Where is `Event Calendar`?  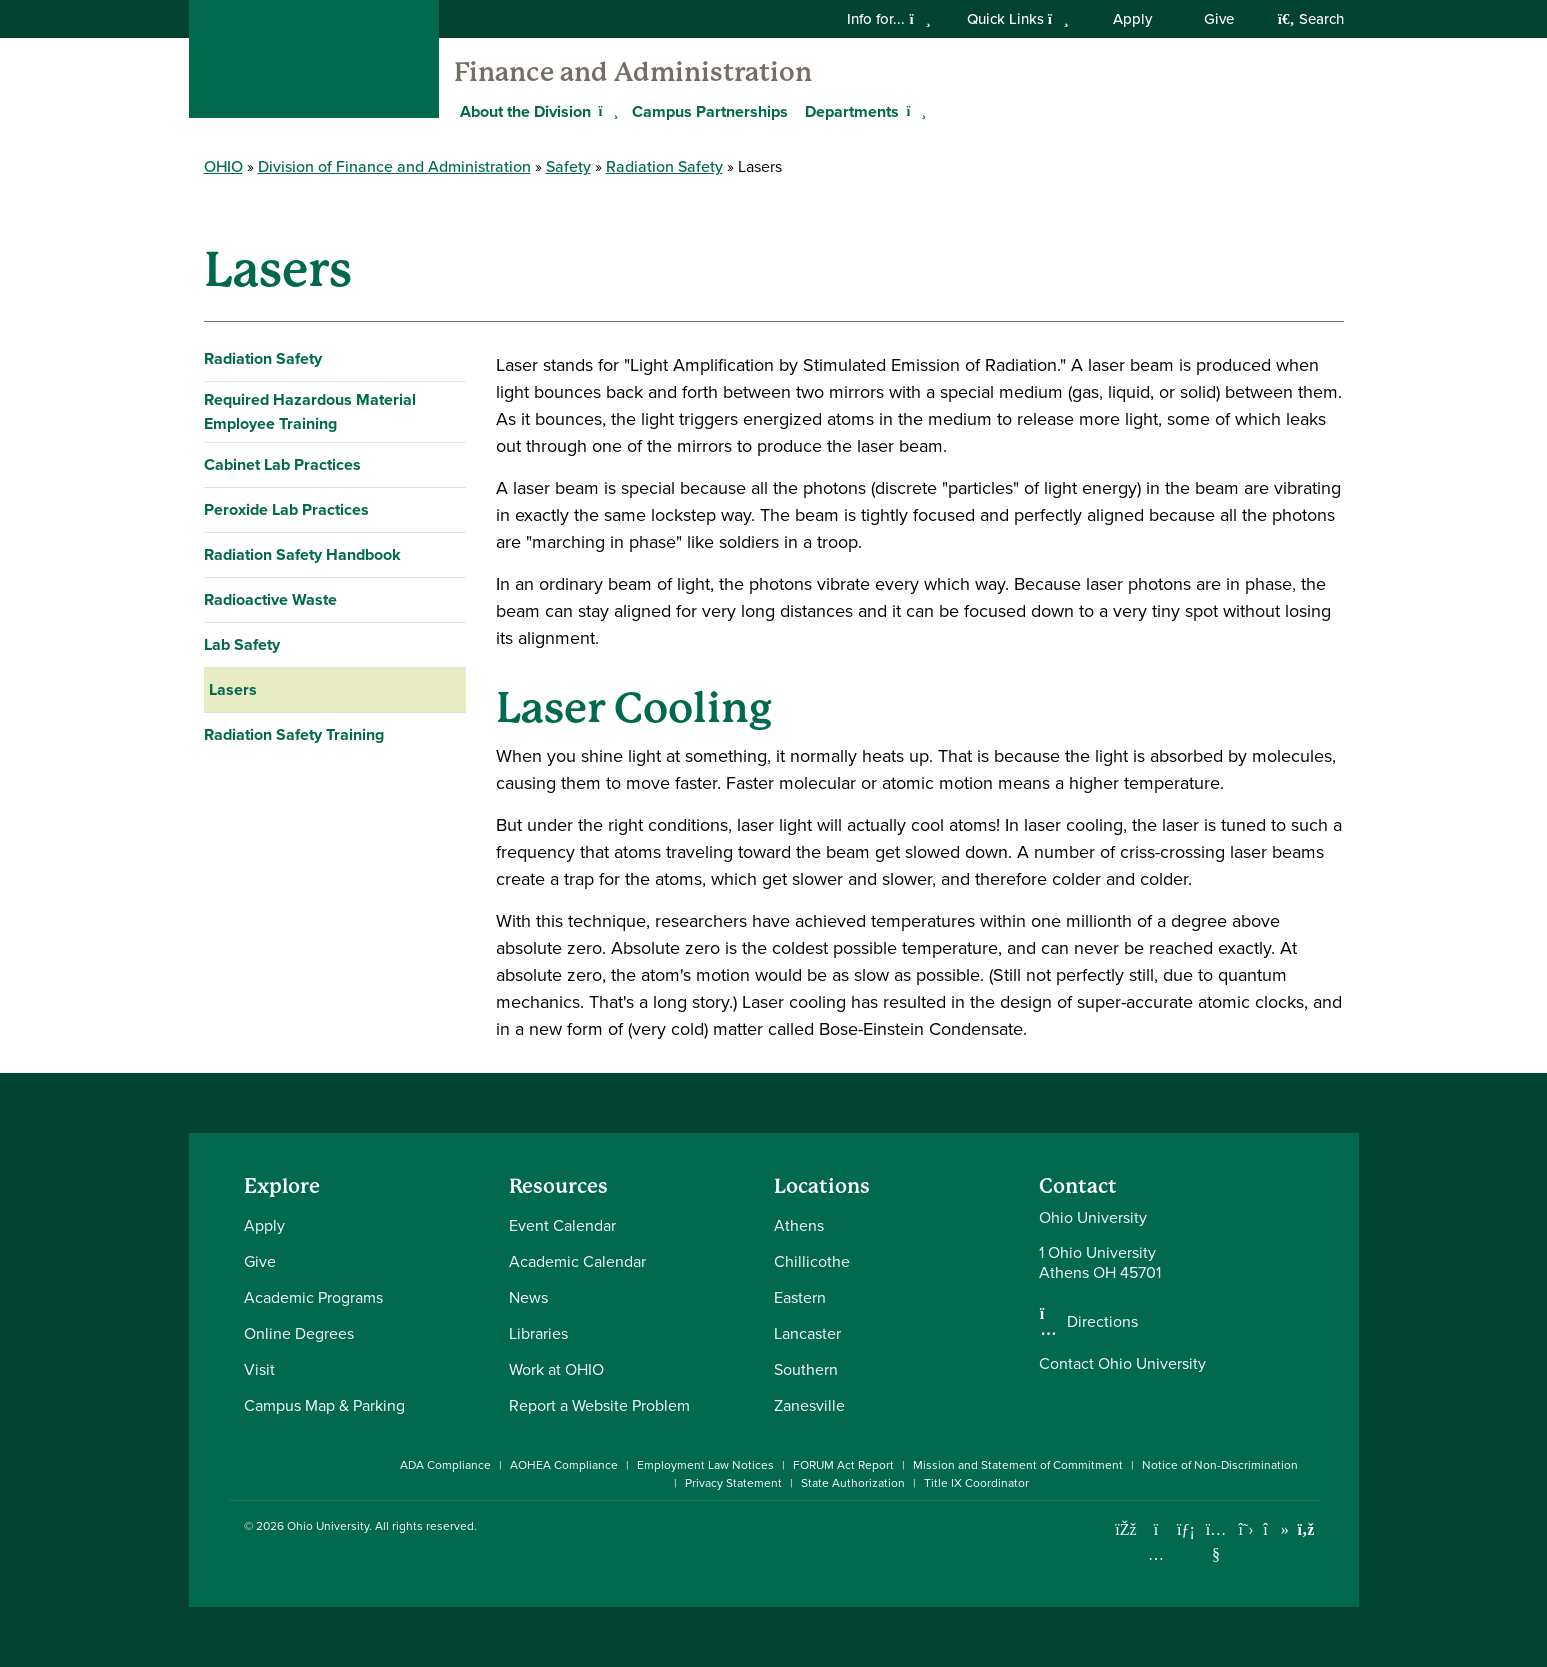
Event Calendar is located at coordinates (562, 1225).